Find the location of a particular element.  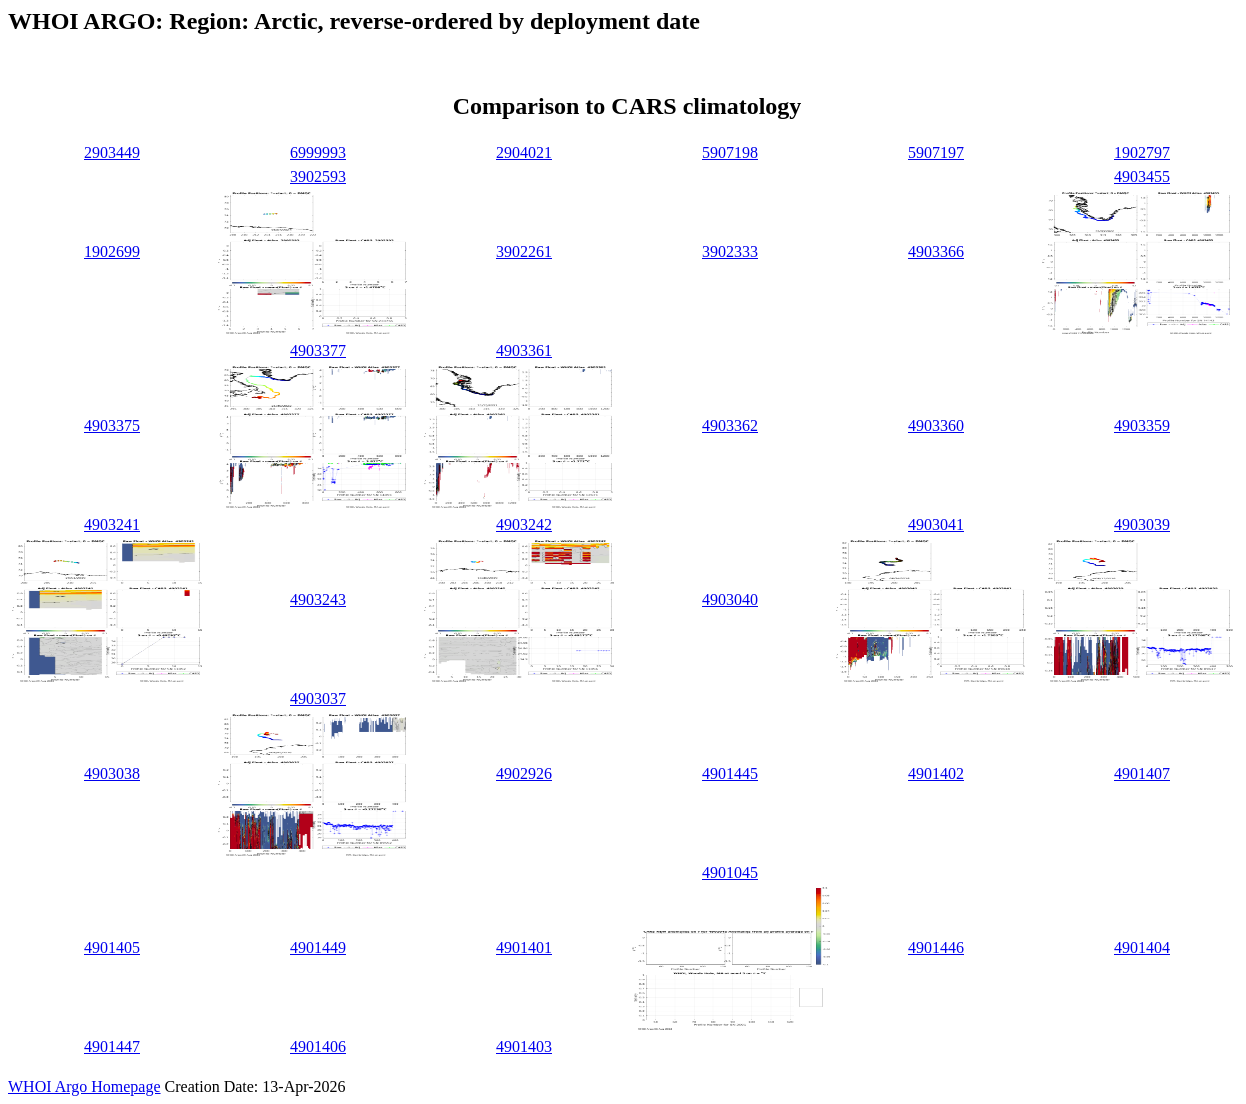

4903455 is located at coordinates (1142, 176).